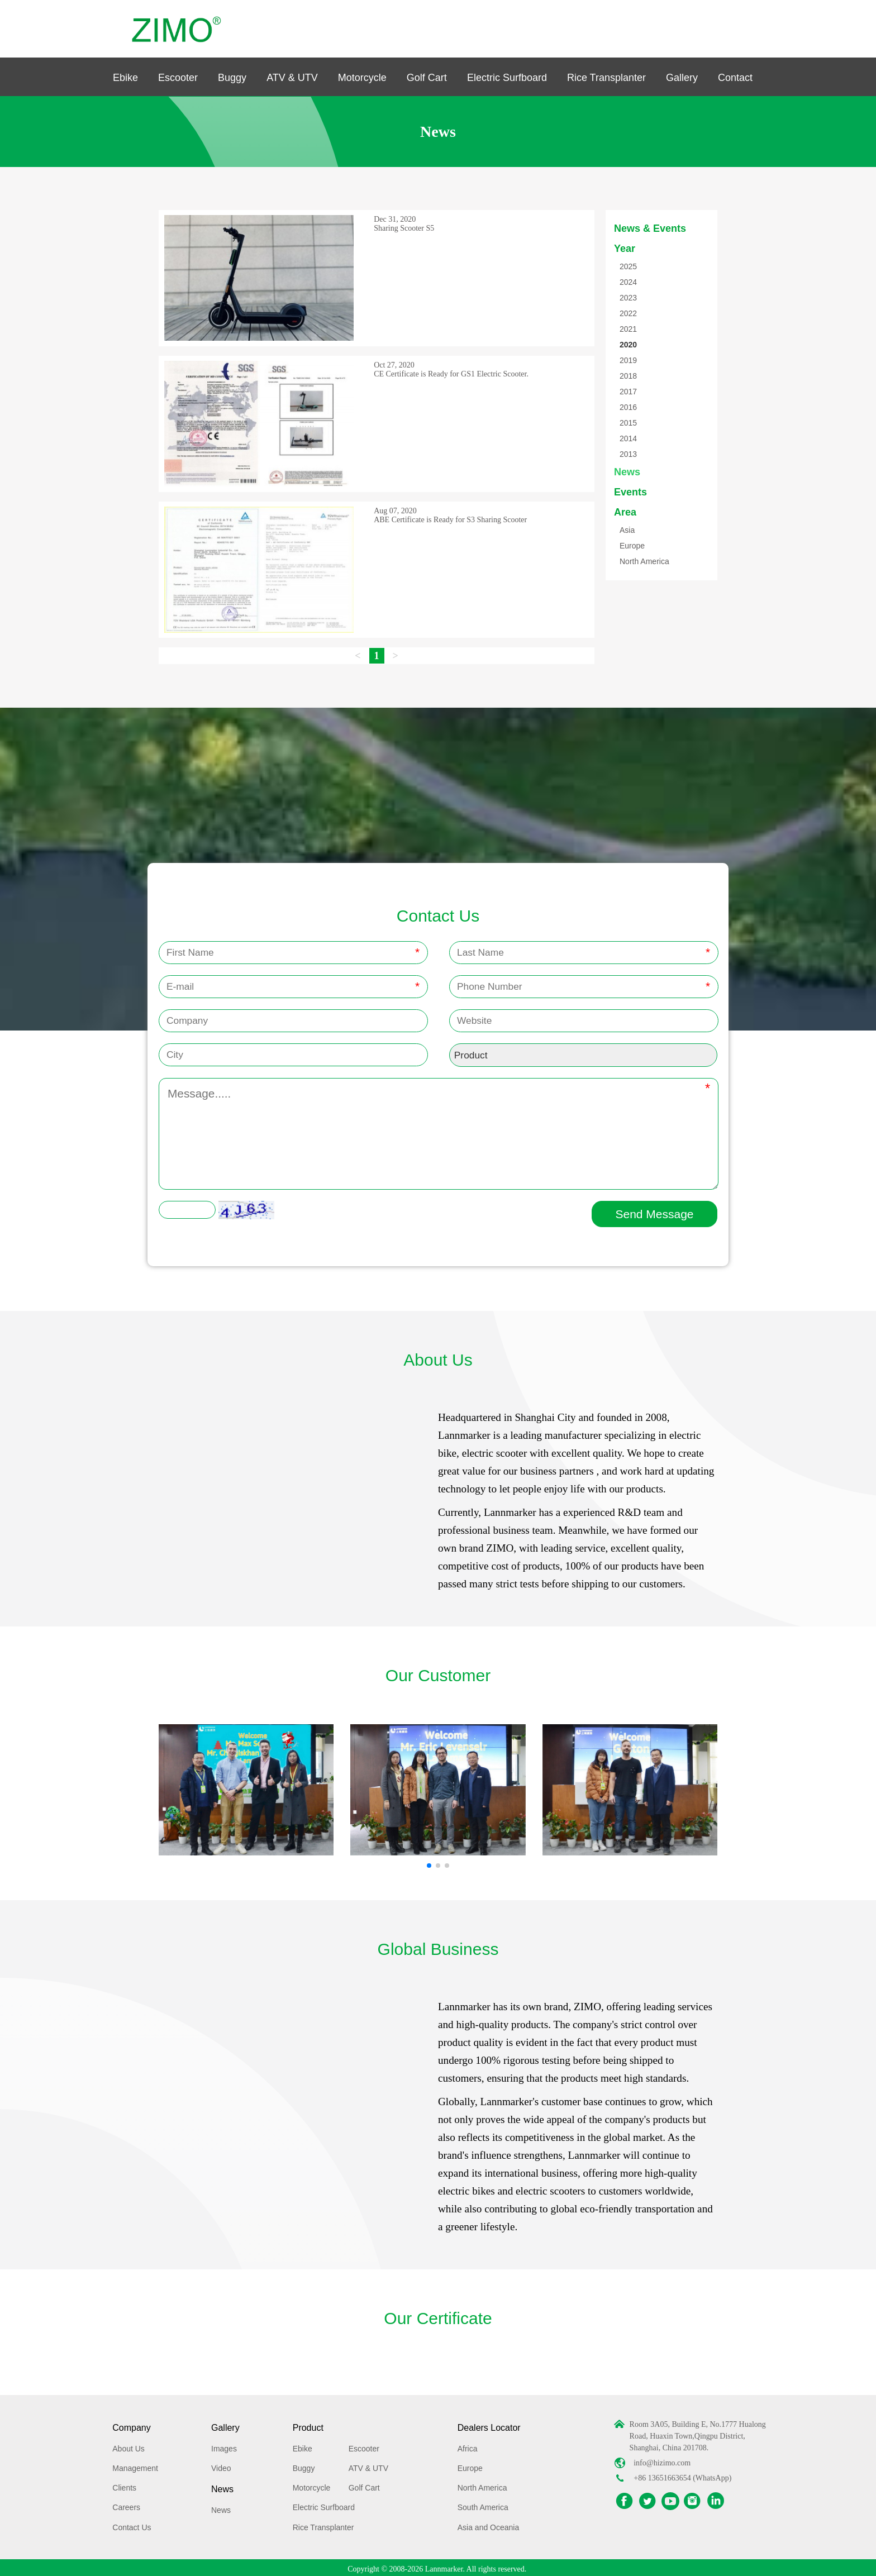 The height and width of the screenshot is (2576, 876). What do you see at coordinates (178, 77) in the screenshot?
I see `Escooter` at bounding box center [178, 77].